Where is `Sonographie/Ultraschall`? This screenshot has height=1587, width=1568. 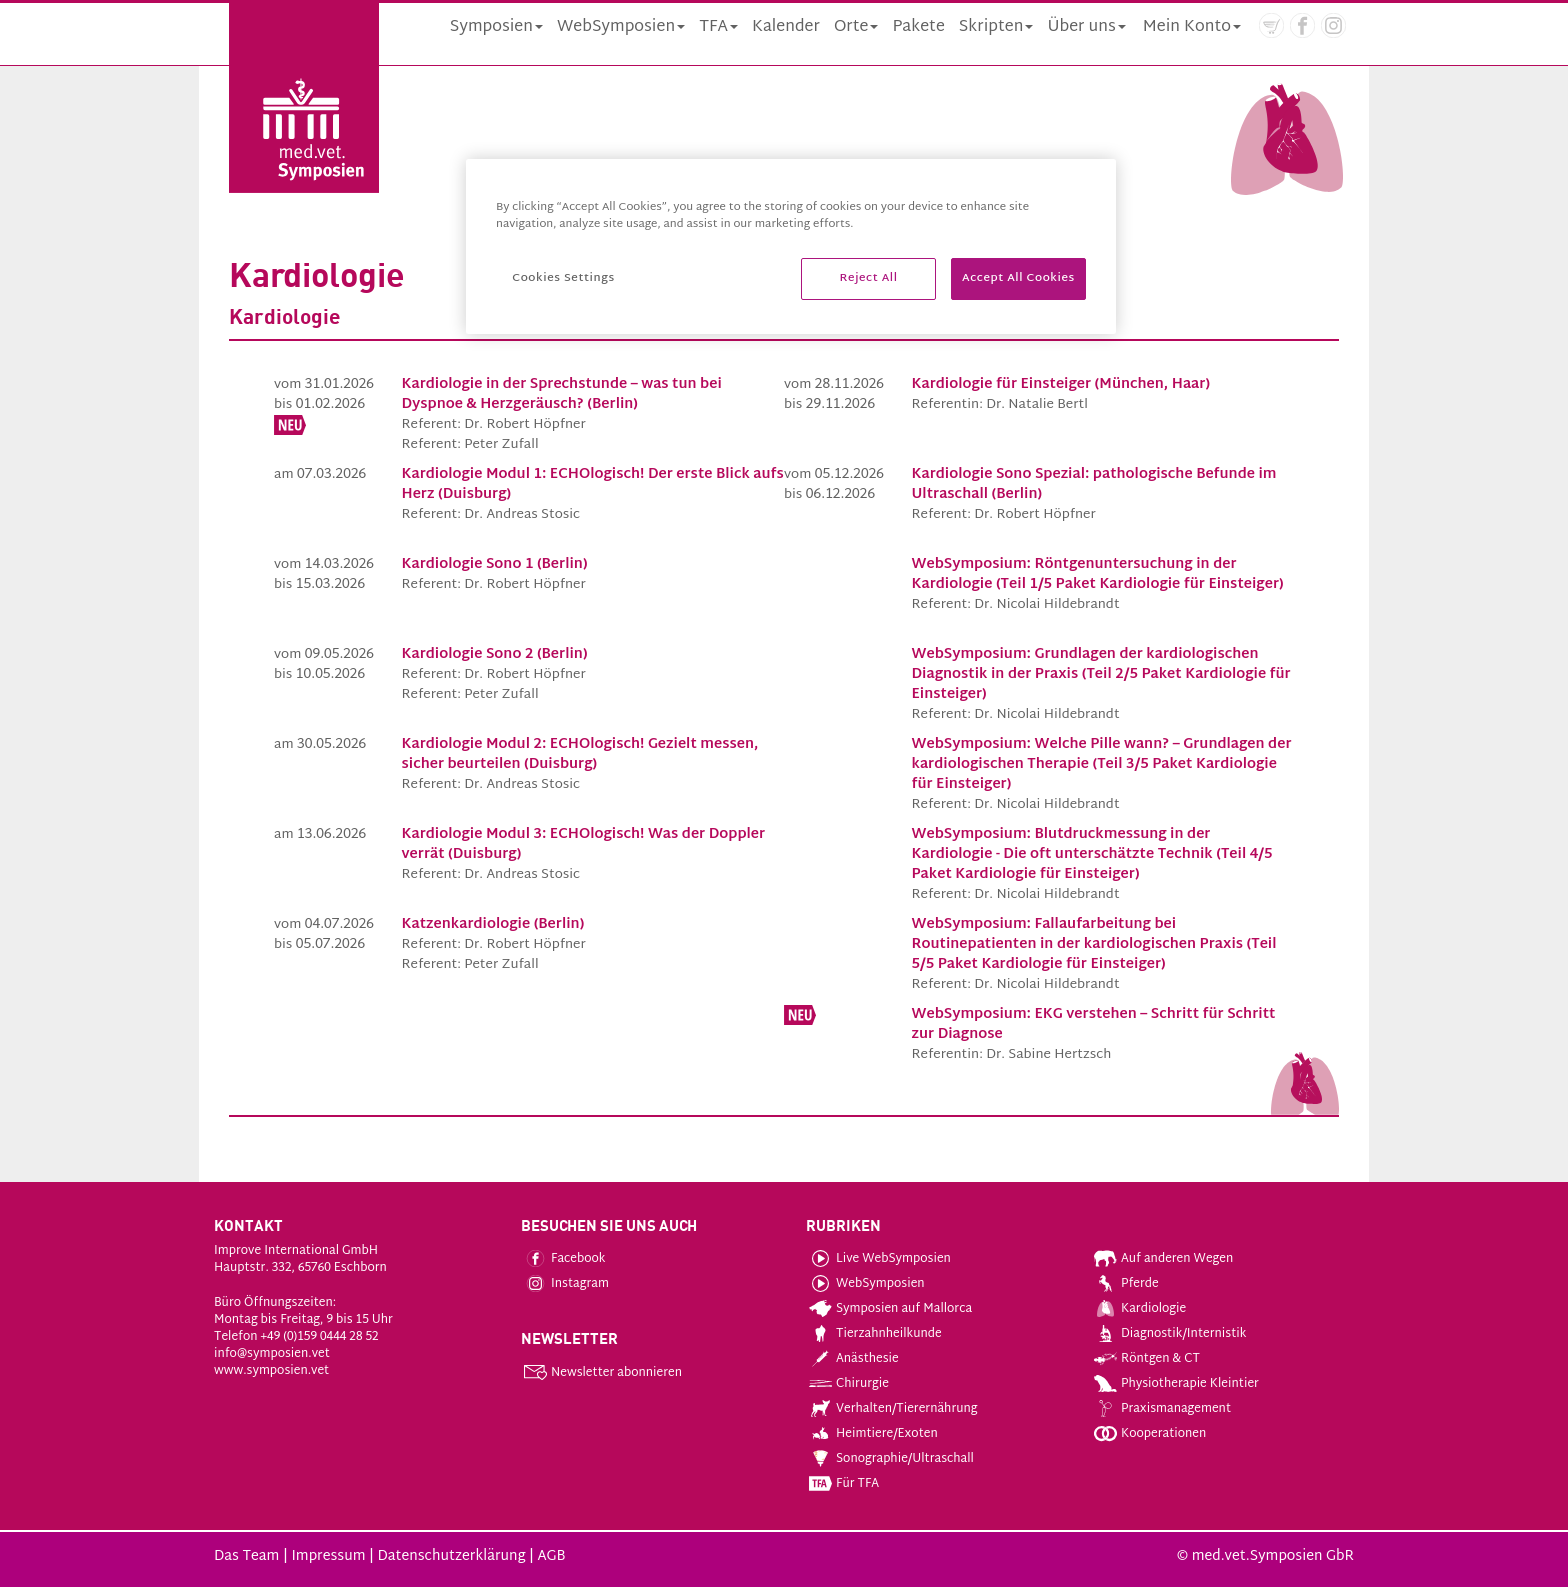 Sonographie/Ultraschall is located at coordinates (891, 1459).